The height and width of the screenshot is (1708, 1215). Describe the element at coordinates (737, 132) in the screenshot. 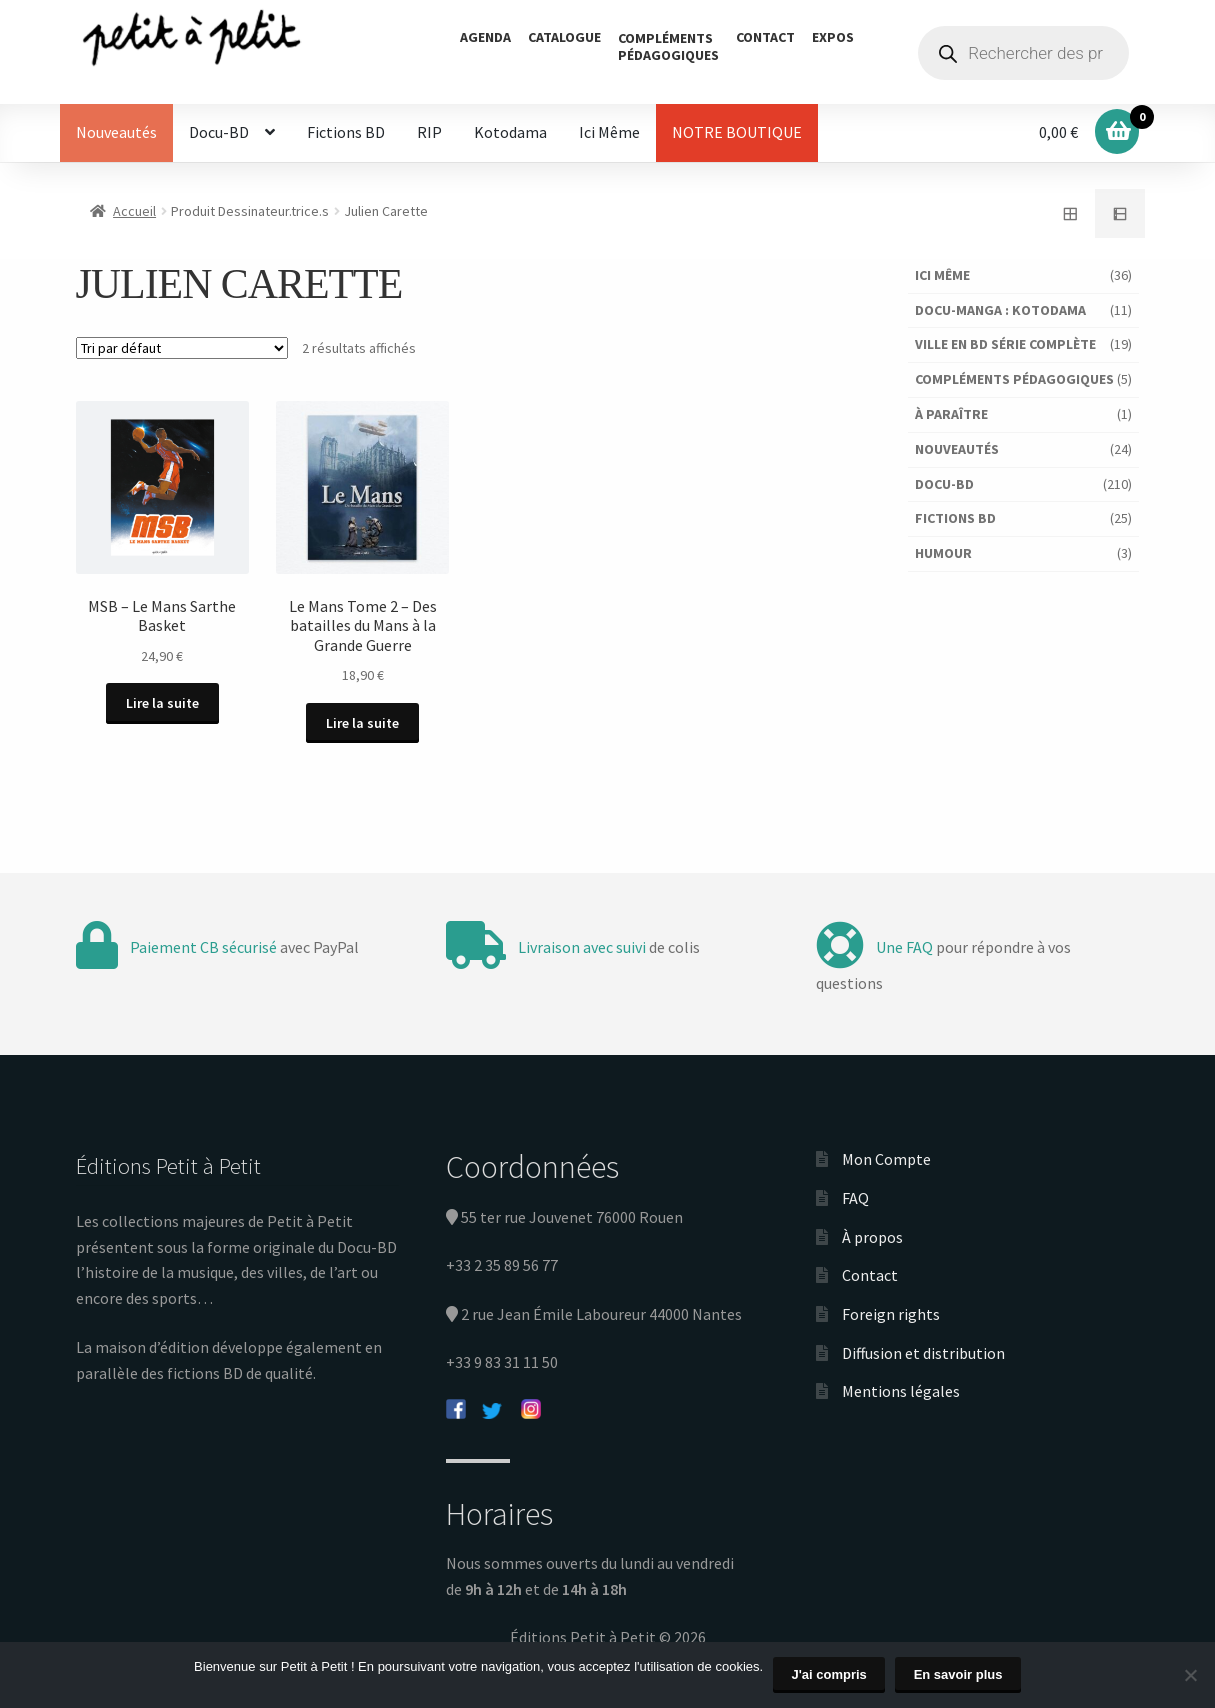

I see `NOTRE BOUTIQUE` at that location.